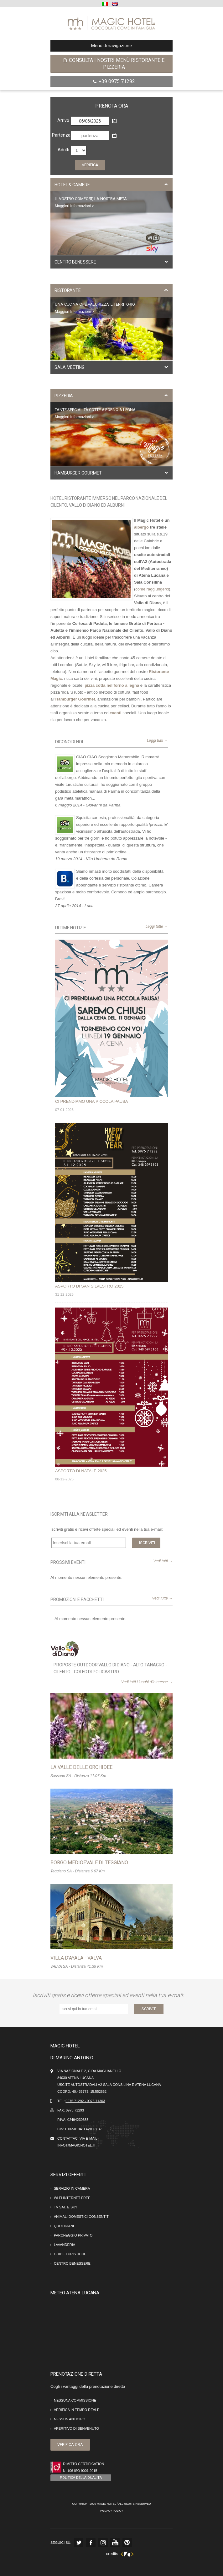 The height and width of the screenshot is (2576, 223). I want to click on Instagram, so click(103, 2542).